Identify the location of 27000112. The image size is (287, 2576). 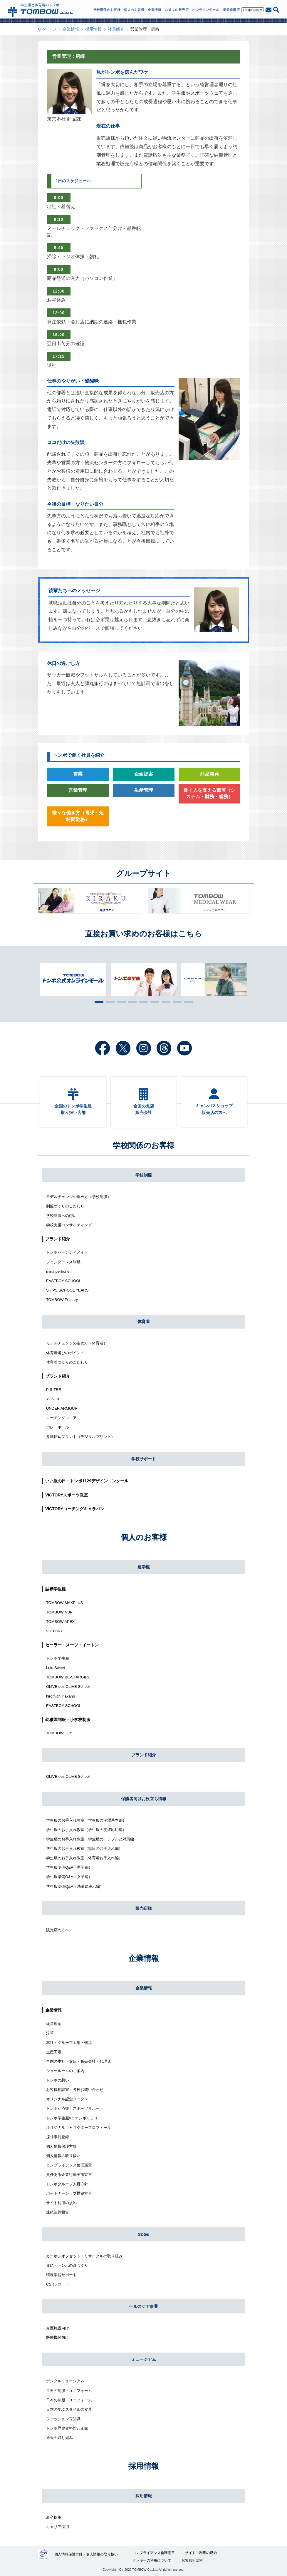
(43, 2554).